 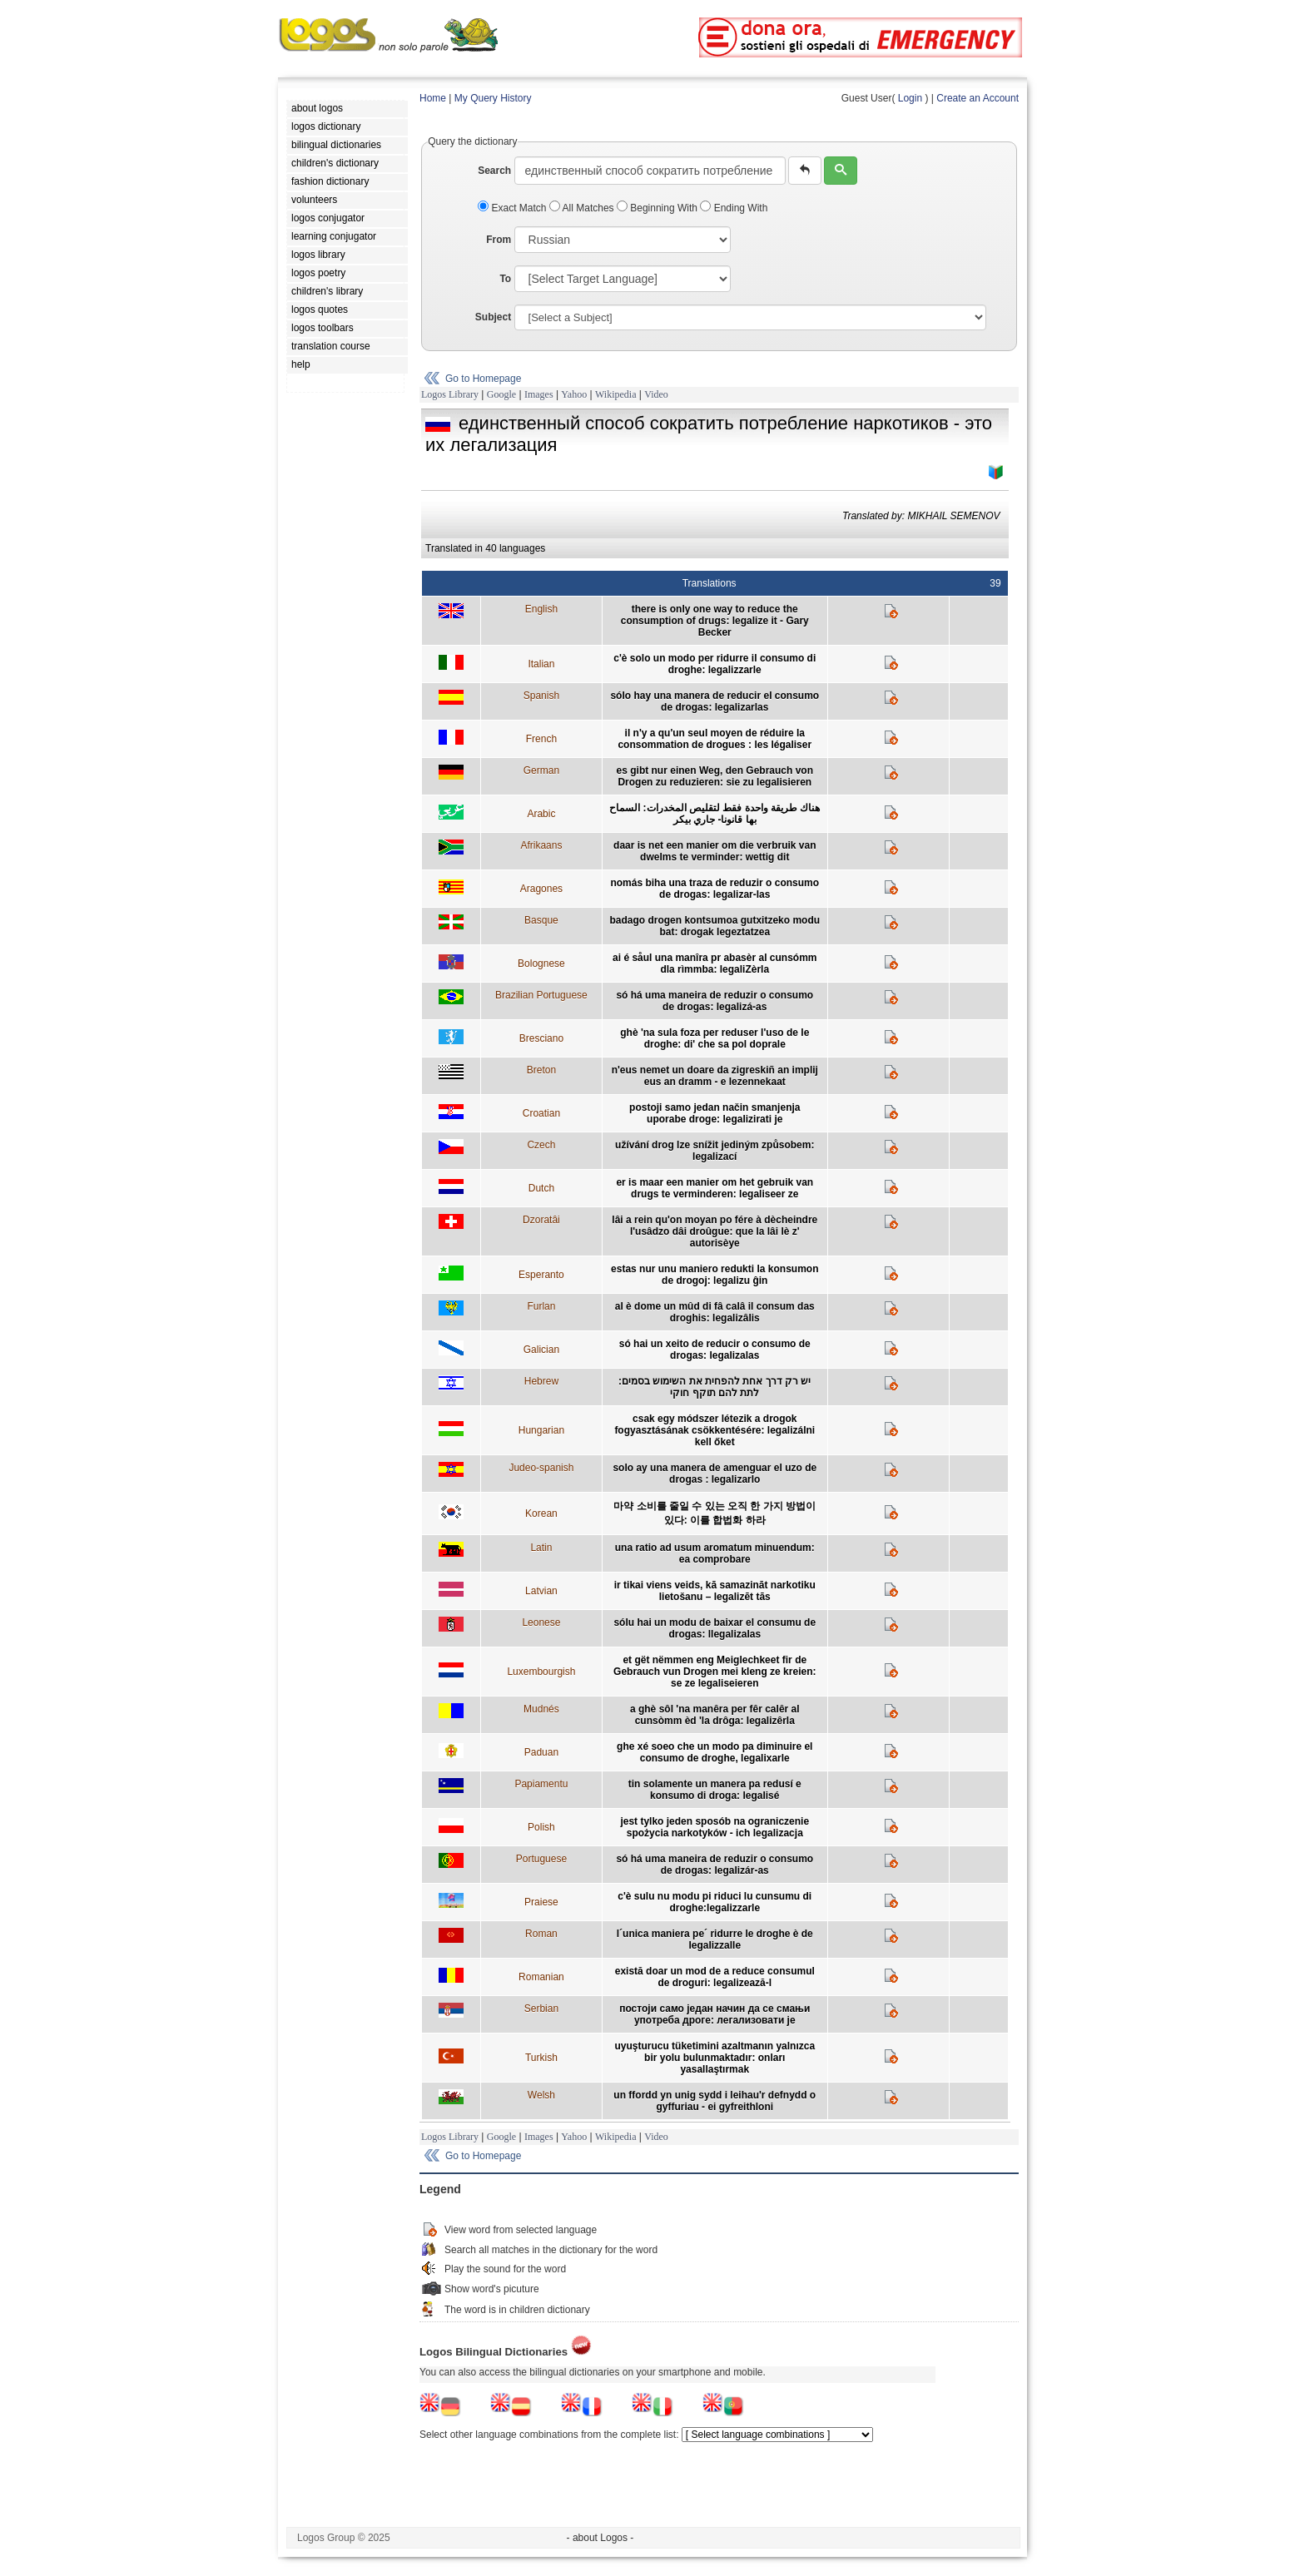 I want to click on solo ay una manera de amenguar el uzo de drogas : legalizarlo, so click(x=714, y=1473).